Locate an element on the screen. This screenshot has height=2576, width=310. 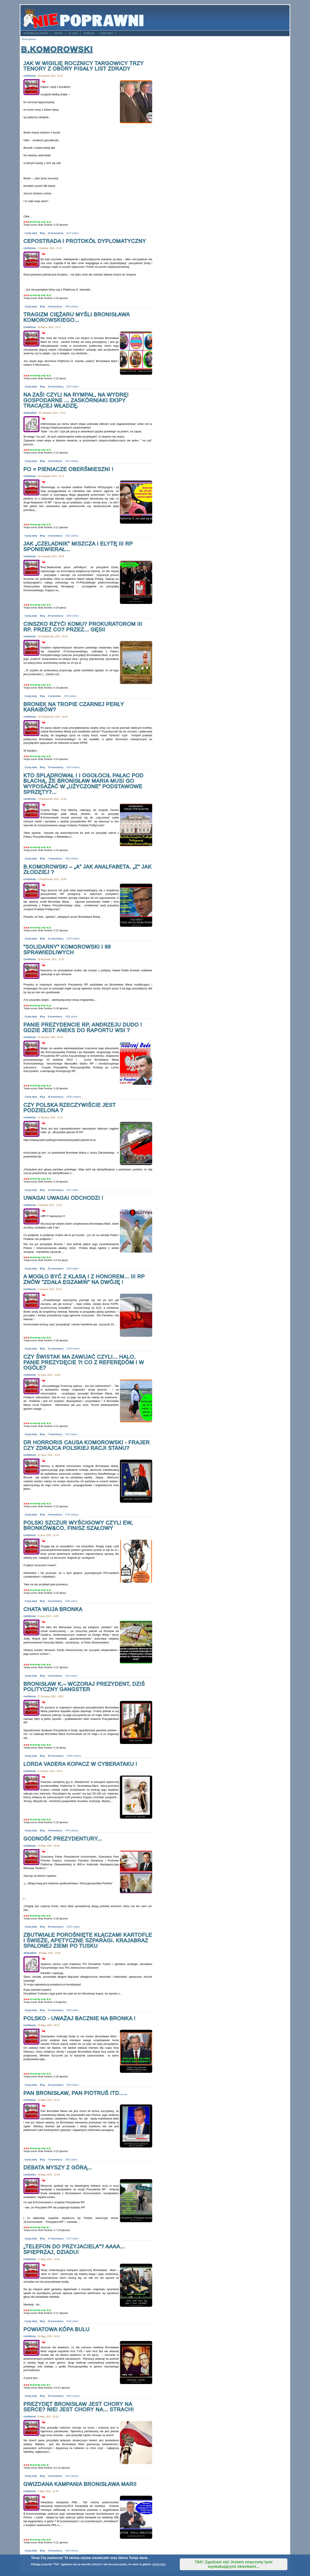
Nowe is located at coordinates (58, 33).